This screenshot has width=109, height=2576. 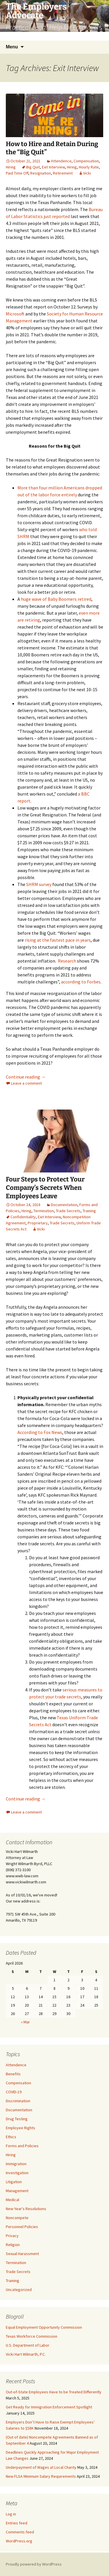 What do you see at coordinates (26, 2208) in the screenshot?
I see `New Year's Resolutions` at bounding box center [26, 2208].